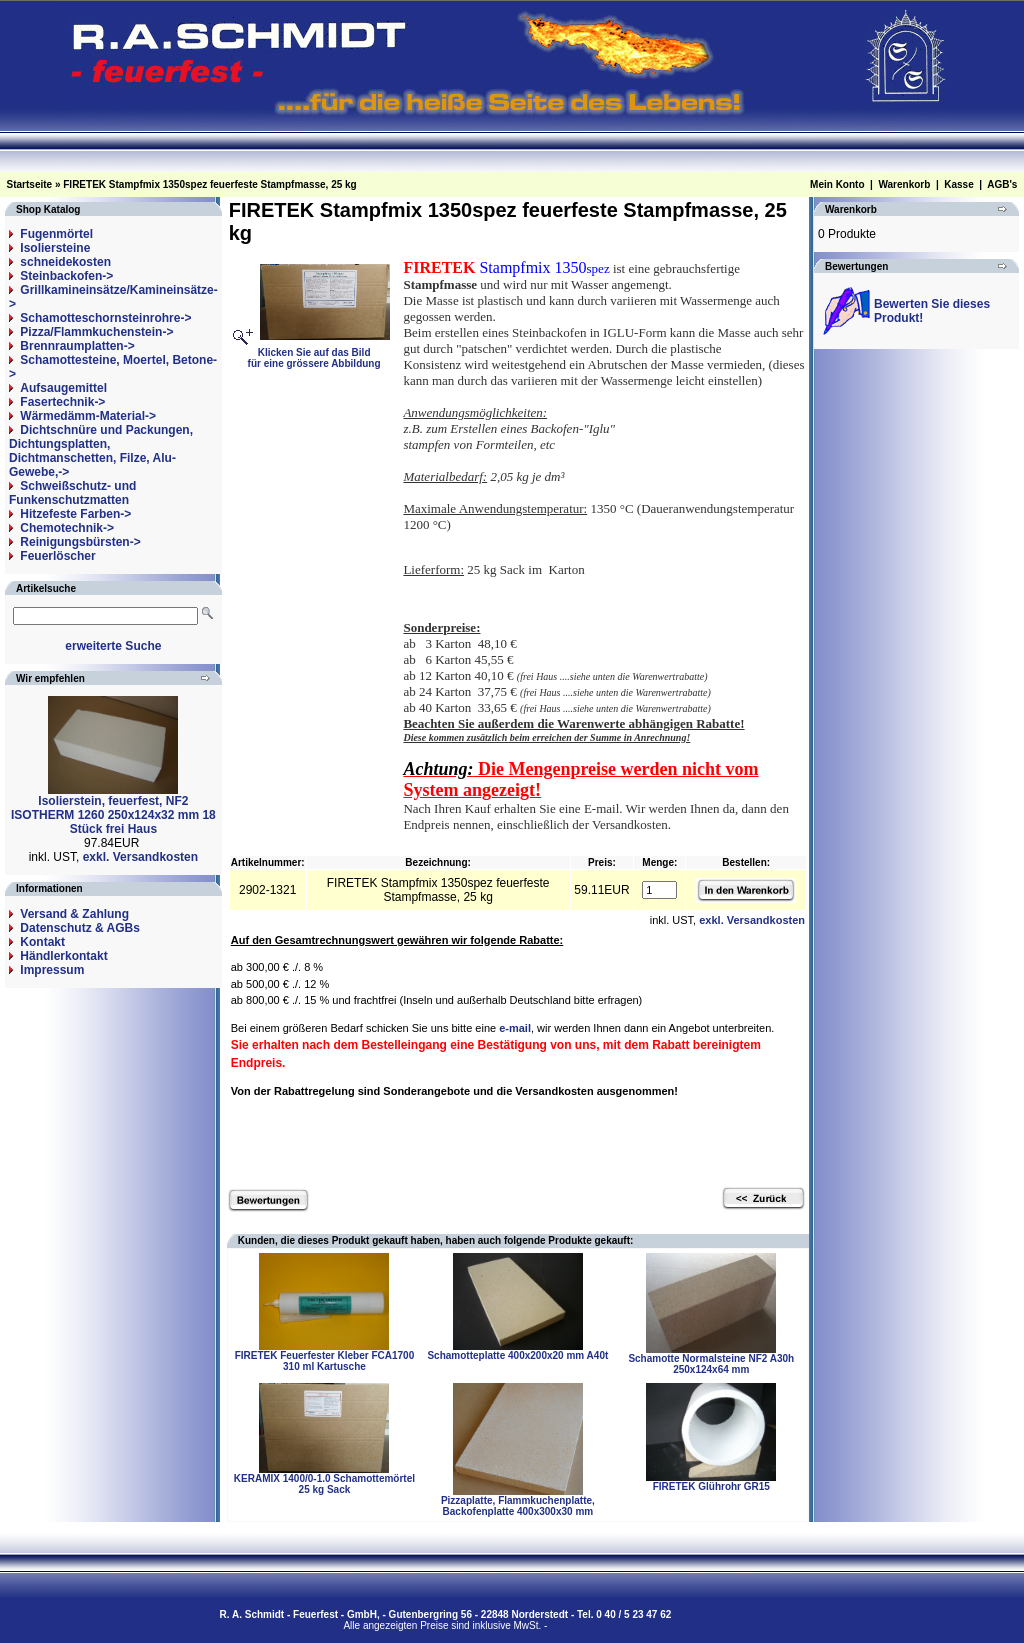 Image resolution: width=1024 pixels, height=1643 pixels. Describe the element at coordinates (113, 815) in the screenshot. I see `Isolierstein, feuerfest, NF2 ISOTHERM 1260 250x124x32 mm 18 Stück frei Haus` at that location.